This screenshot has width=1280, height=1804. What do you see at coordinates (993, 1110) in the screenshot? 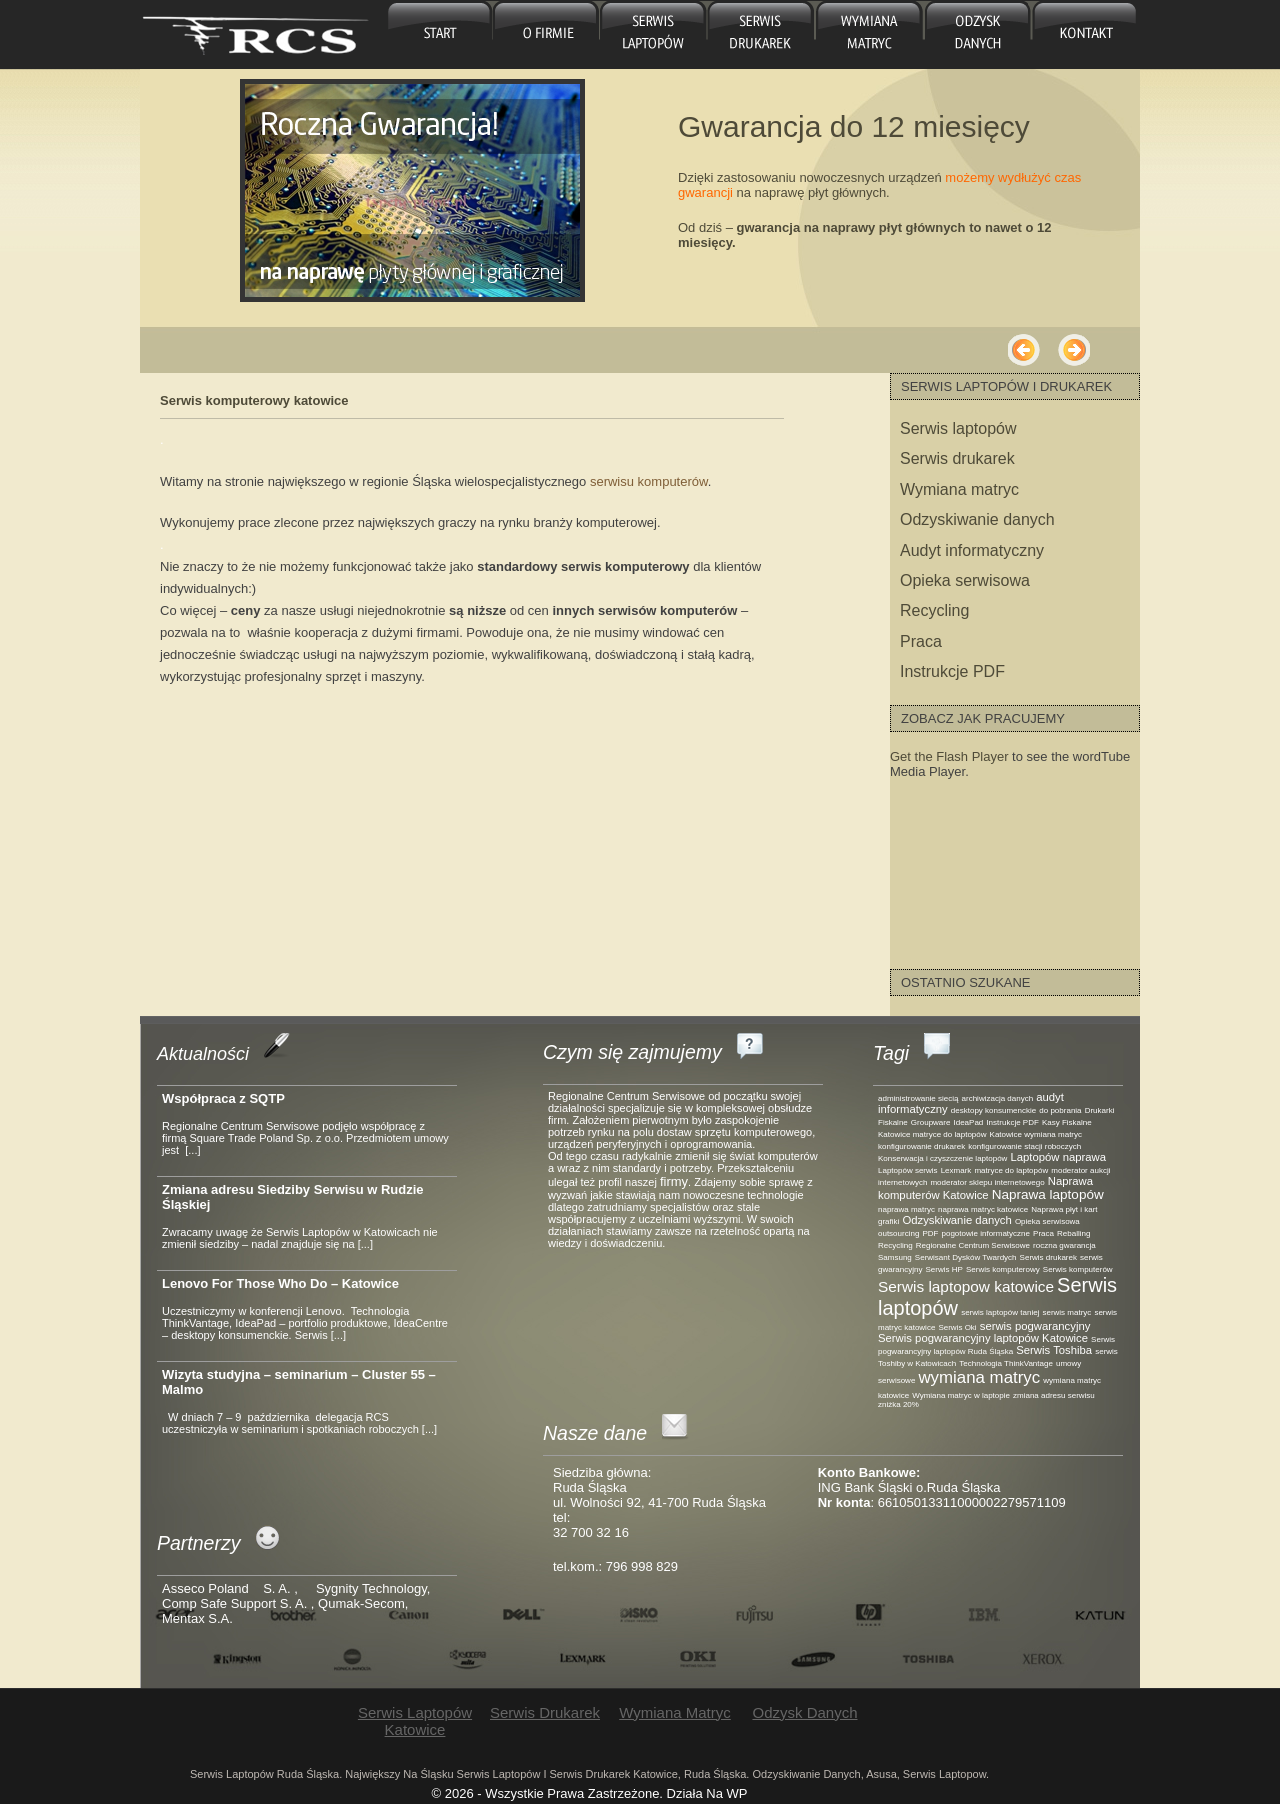
I see `desktopy konsumenckie [desktopy konsumenckie (1 element)]` at bounding box center [993, 1110].